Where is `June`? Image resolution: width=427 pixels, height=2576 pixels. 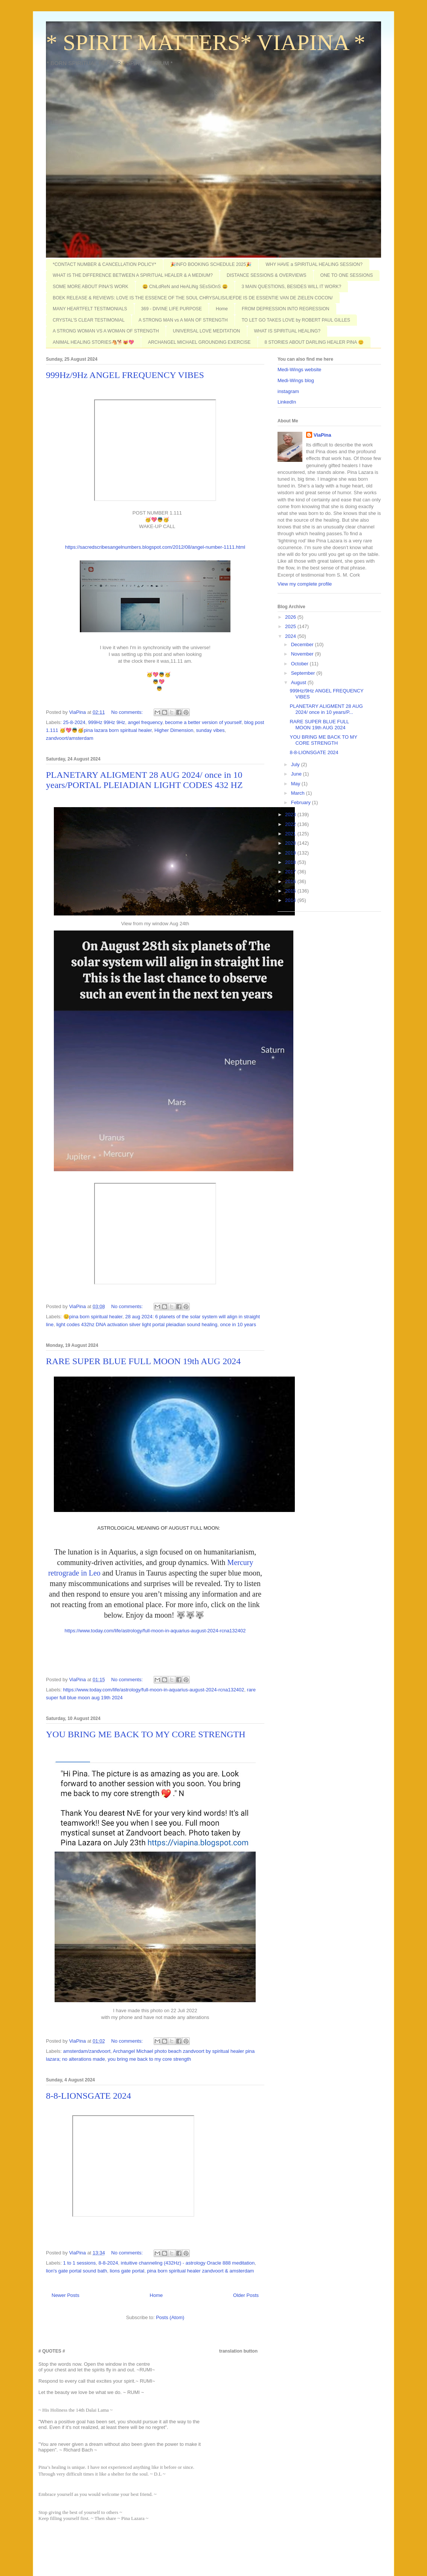
June is located at coordinates (297, 774).